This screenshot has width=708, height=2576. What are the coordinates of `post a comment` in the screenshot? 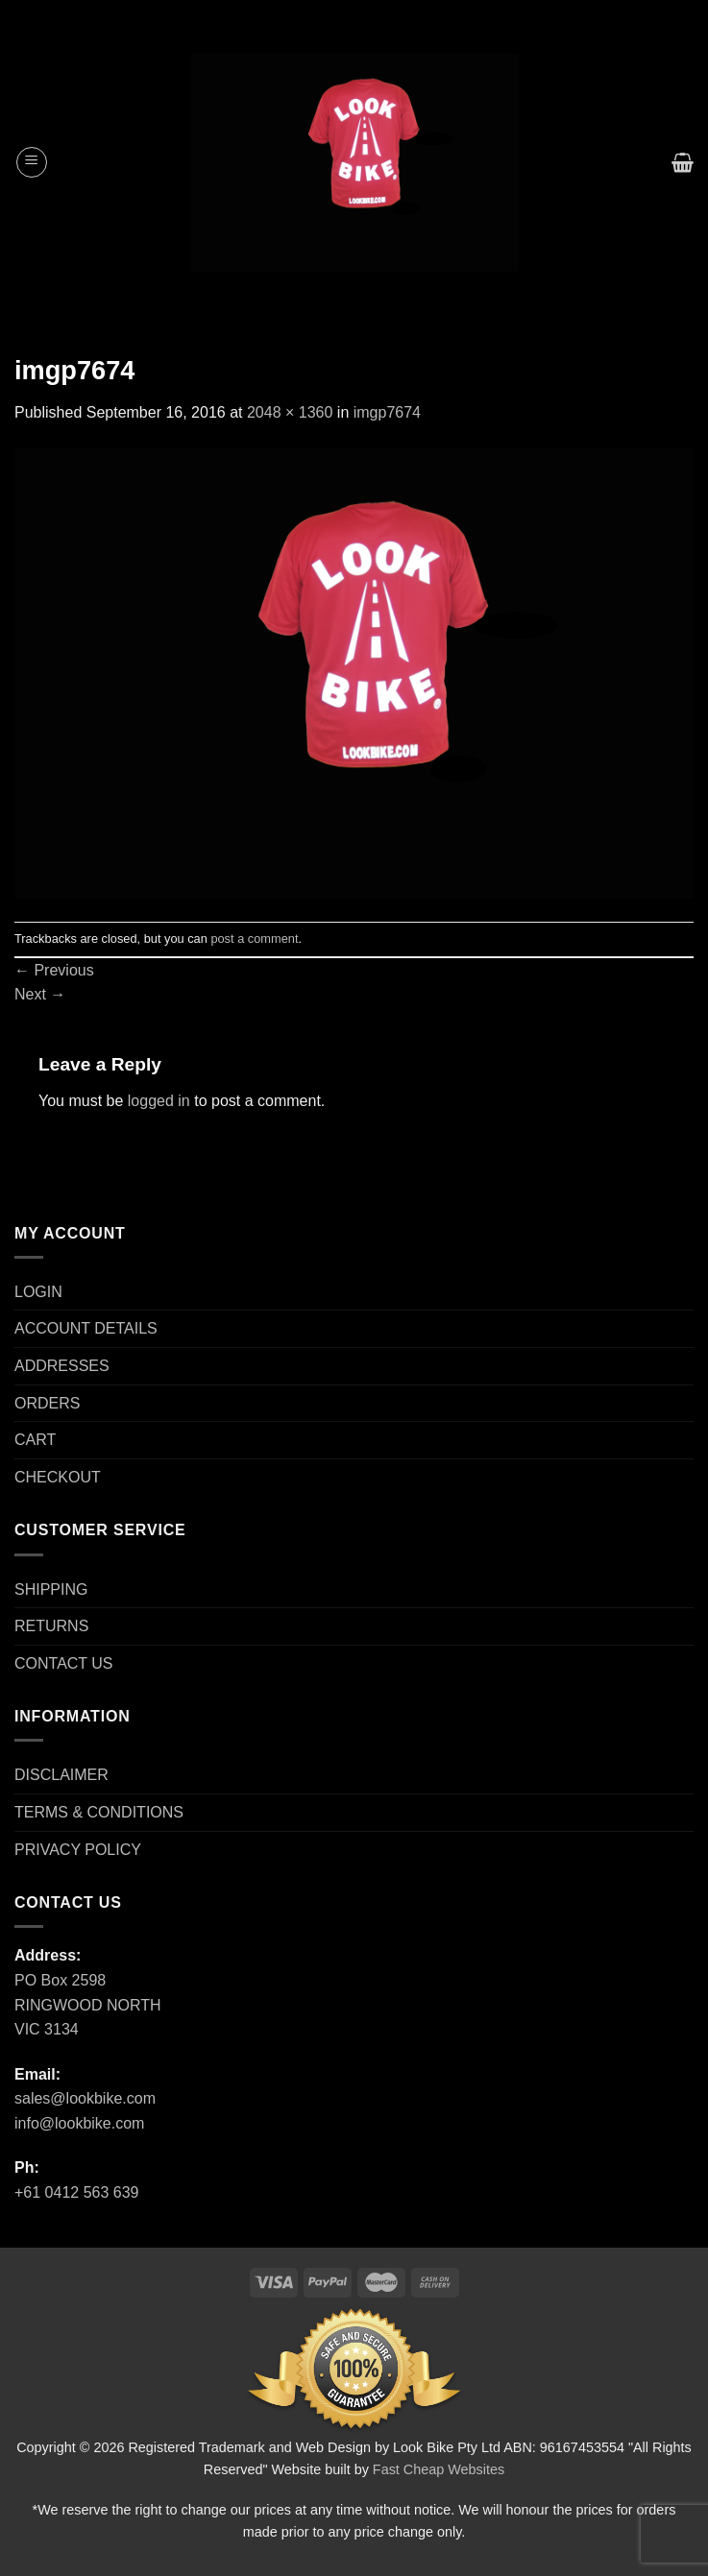 It's located at (254, 938).